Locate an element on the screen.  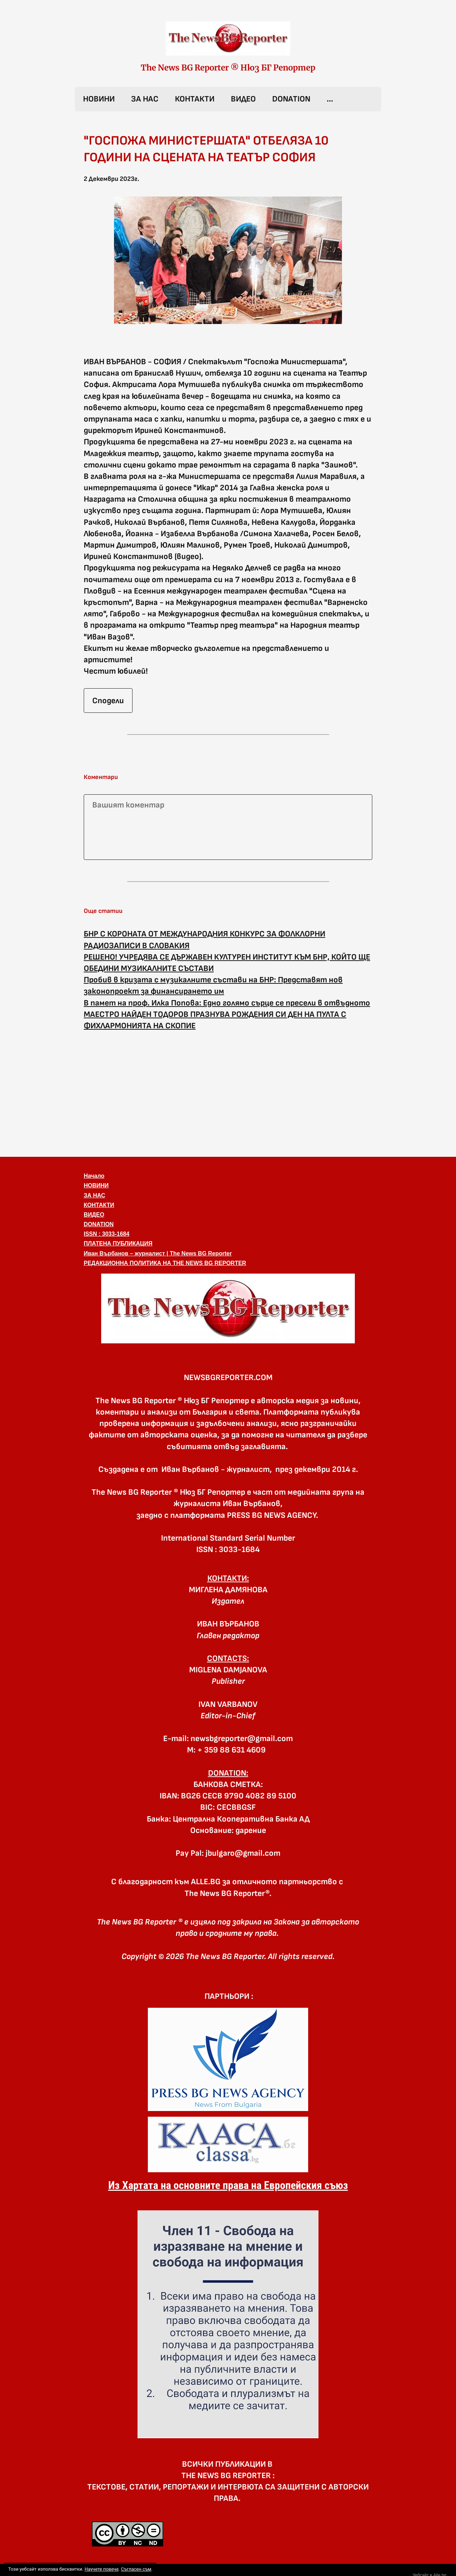
Научете повече is located at coordinates (101, 2569).